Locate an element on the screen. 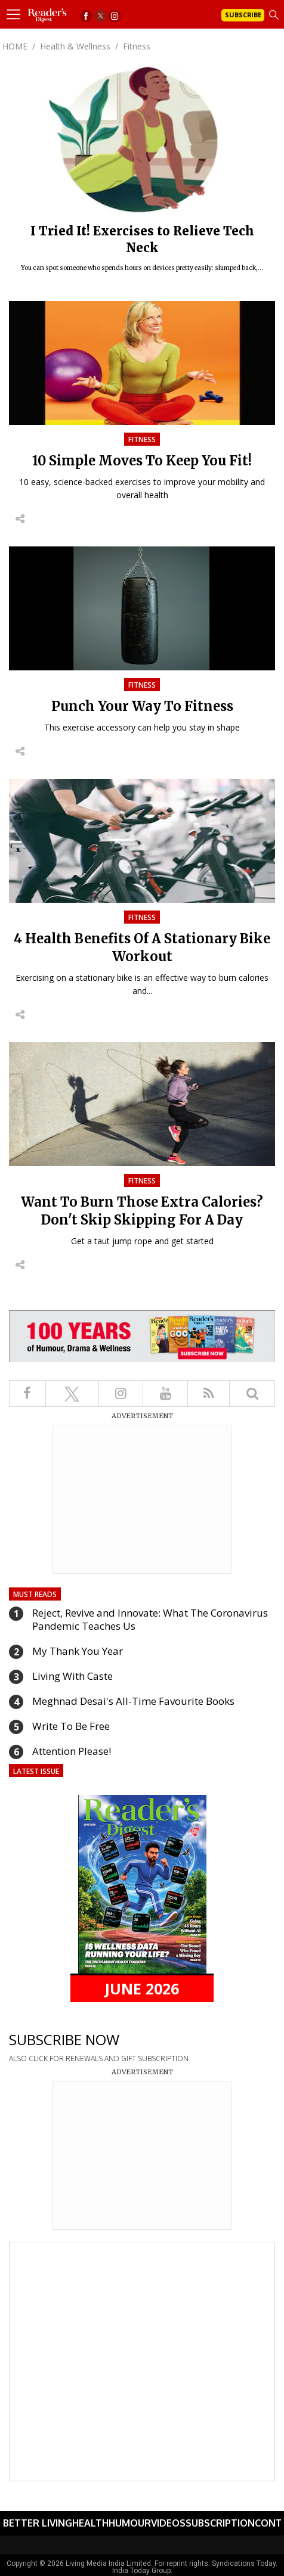 This screenshot has height=2576, width=284. Humour is located at coordinates (130, 2523).